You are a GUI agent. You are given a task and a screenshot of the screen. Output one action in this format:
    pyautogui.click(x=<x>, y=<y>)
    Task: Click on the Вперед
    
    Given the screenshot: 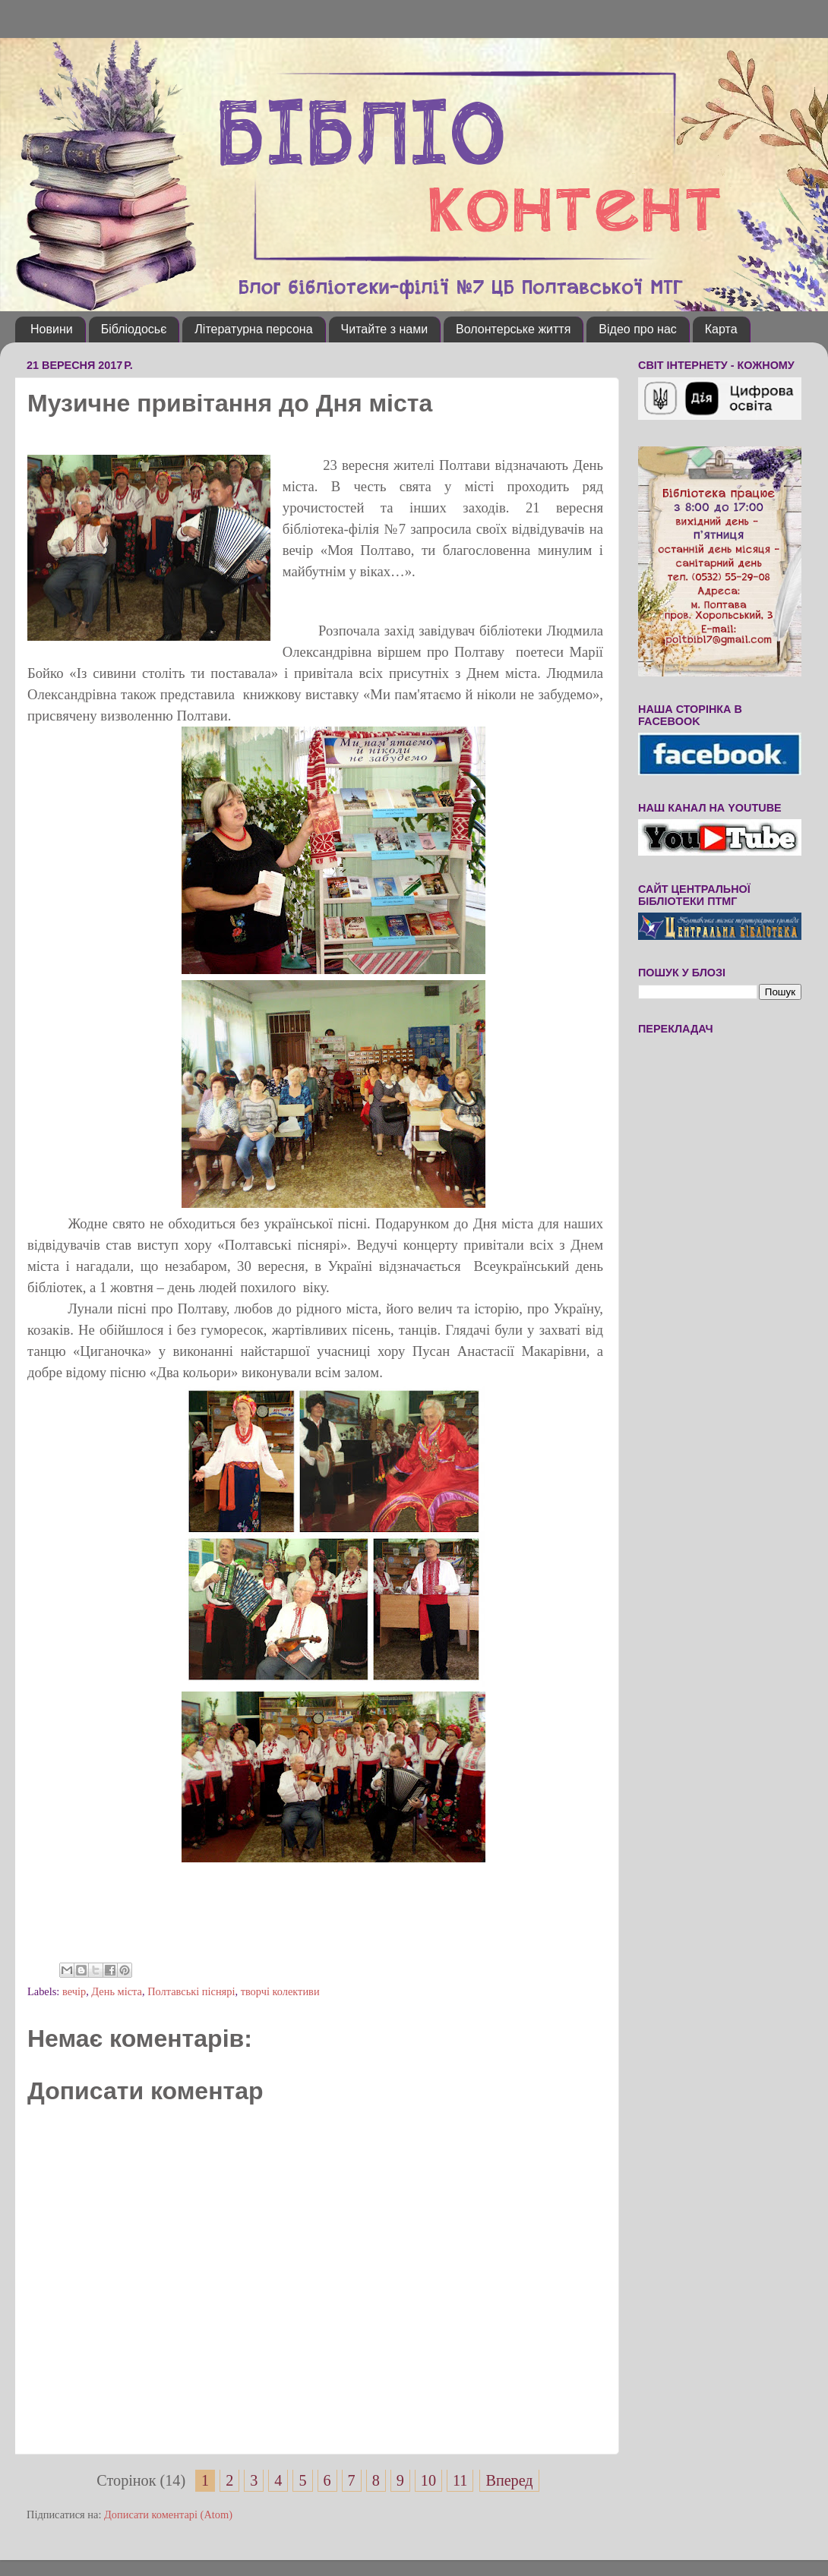 What is the action you would take?
    pyautogui.click(x=509, y=2480)
    